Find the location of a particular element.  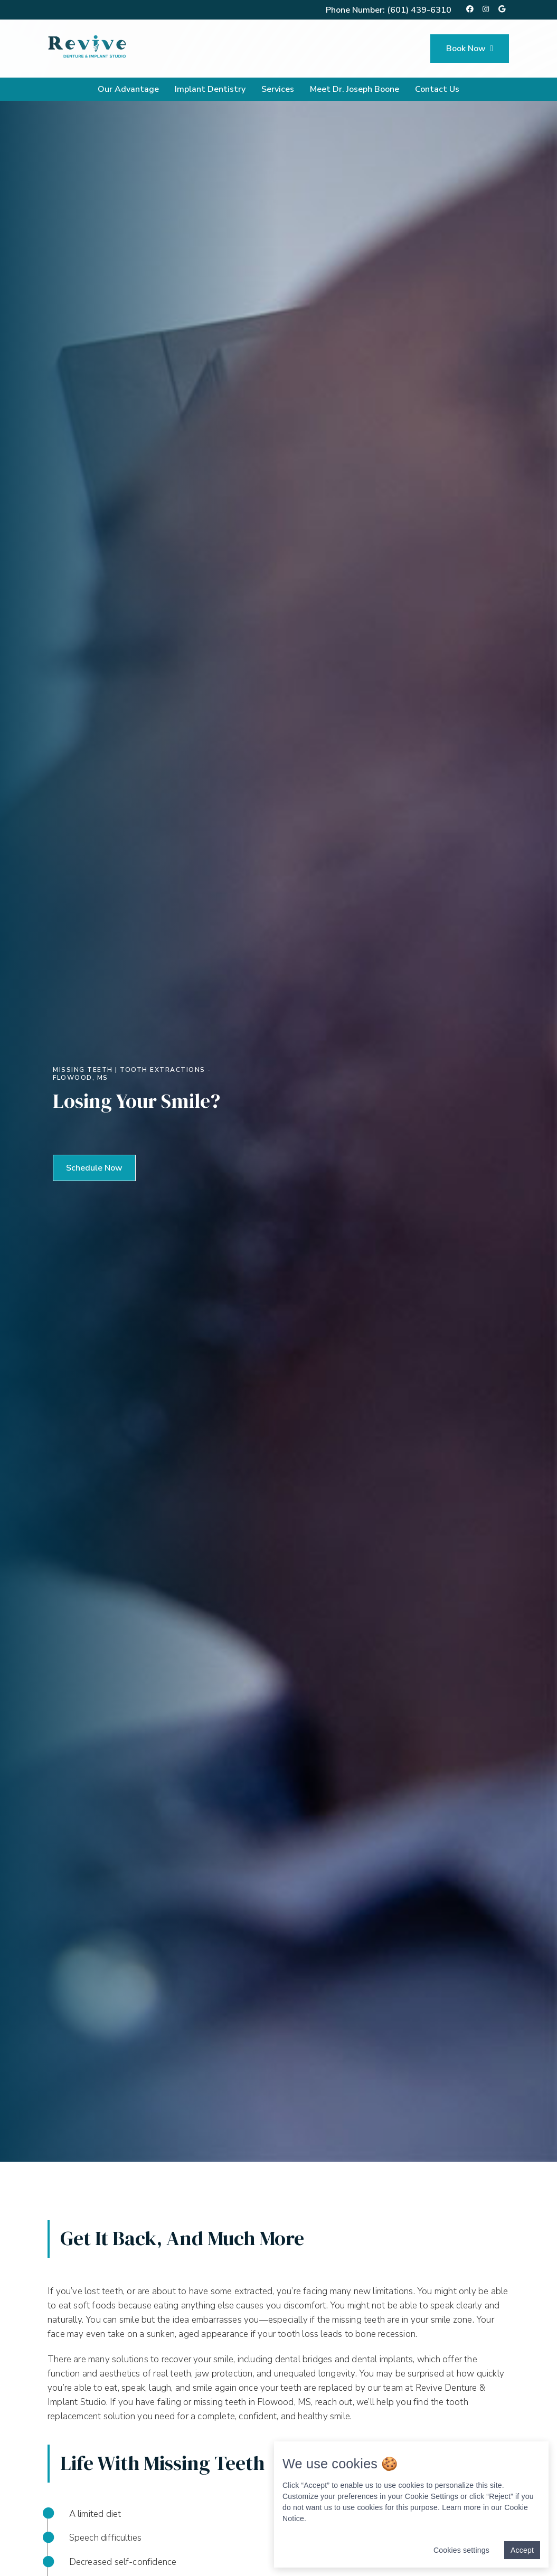

Phone Number: is located at coordinates (388, 10).